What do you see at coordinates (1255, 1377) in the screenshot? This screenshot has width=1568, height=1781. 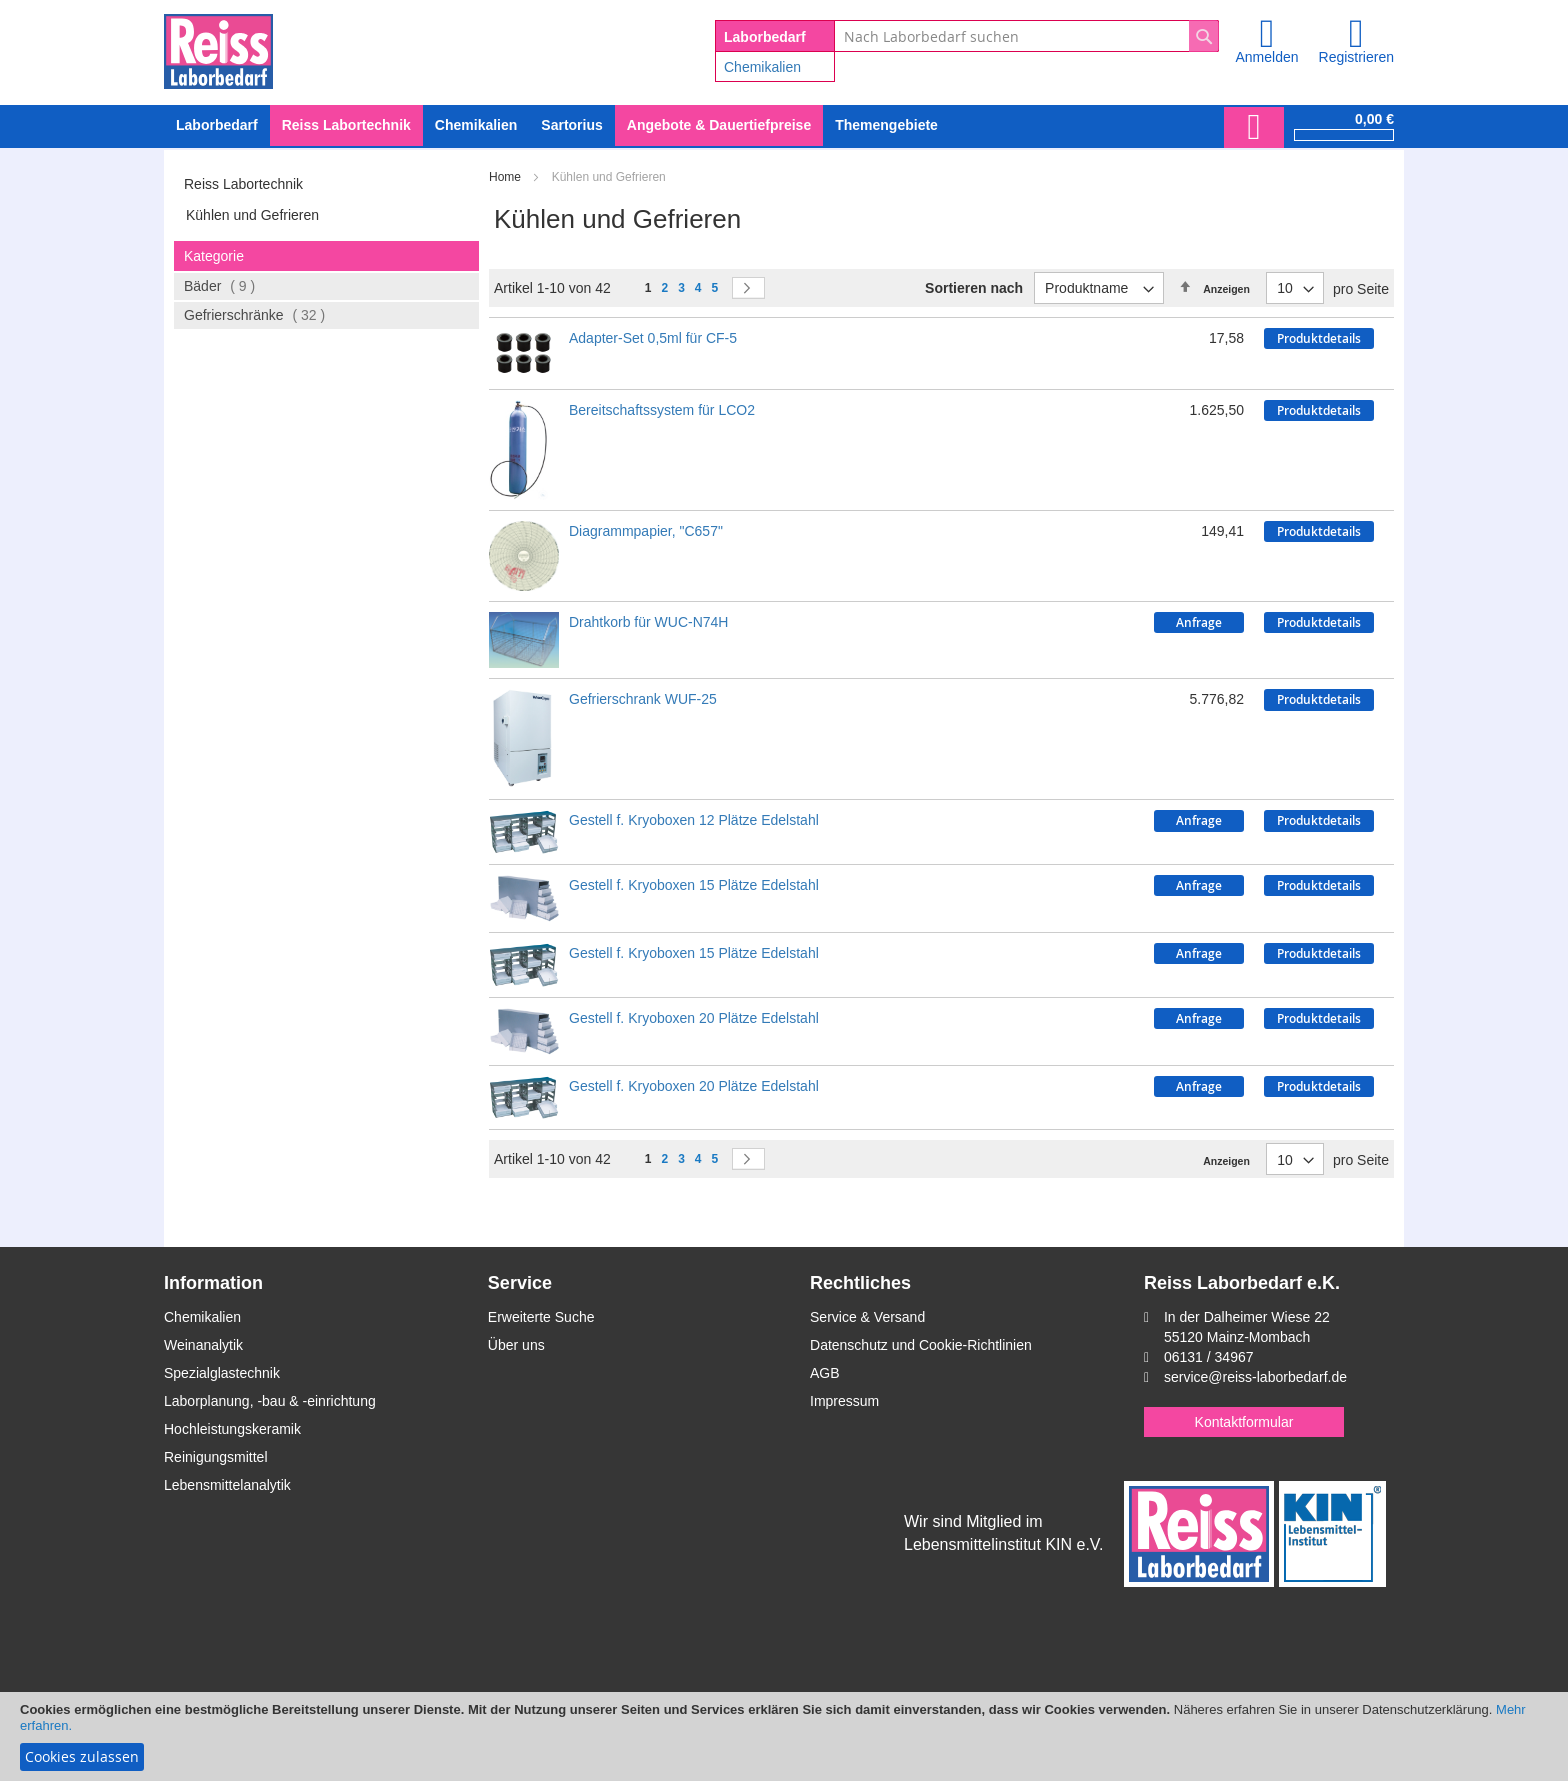 I see `service@reiss-laborbedarf.de` at bounding box center [1255, 1377].